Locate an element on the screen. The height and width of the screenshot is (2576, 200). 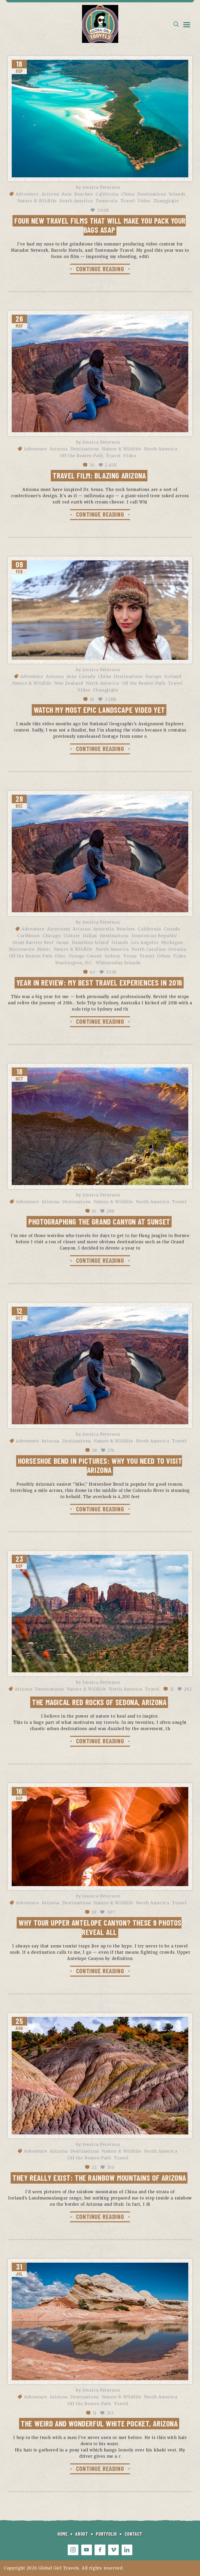
Video is located at coordinates (144, 201).